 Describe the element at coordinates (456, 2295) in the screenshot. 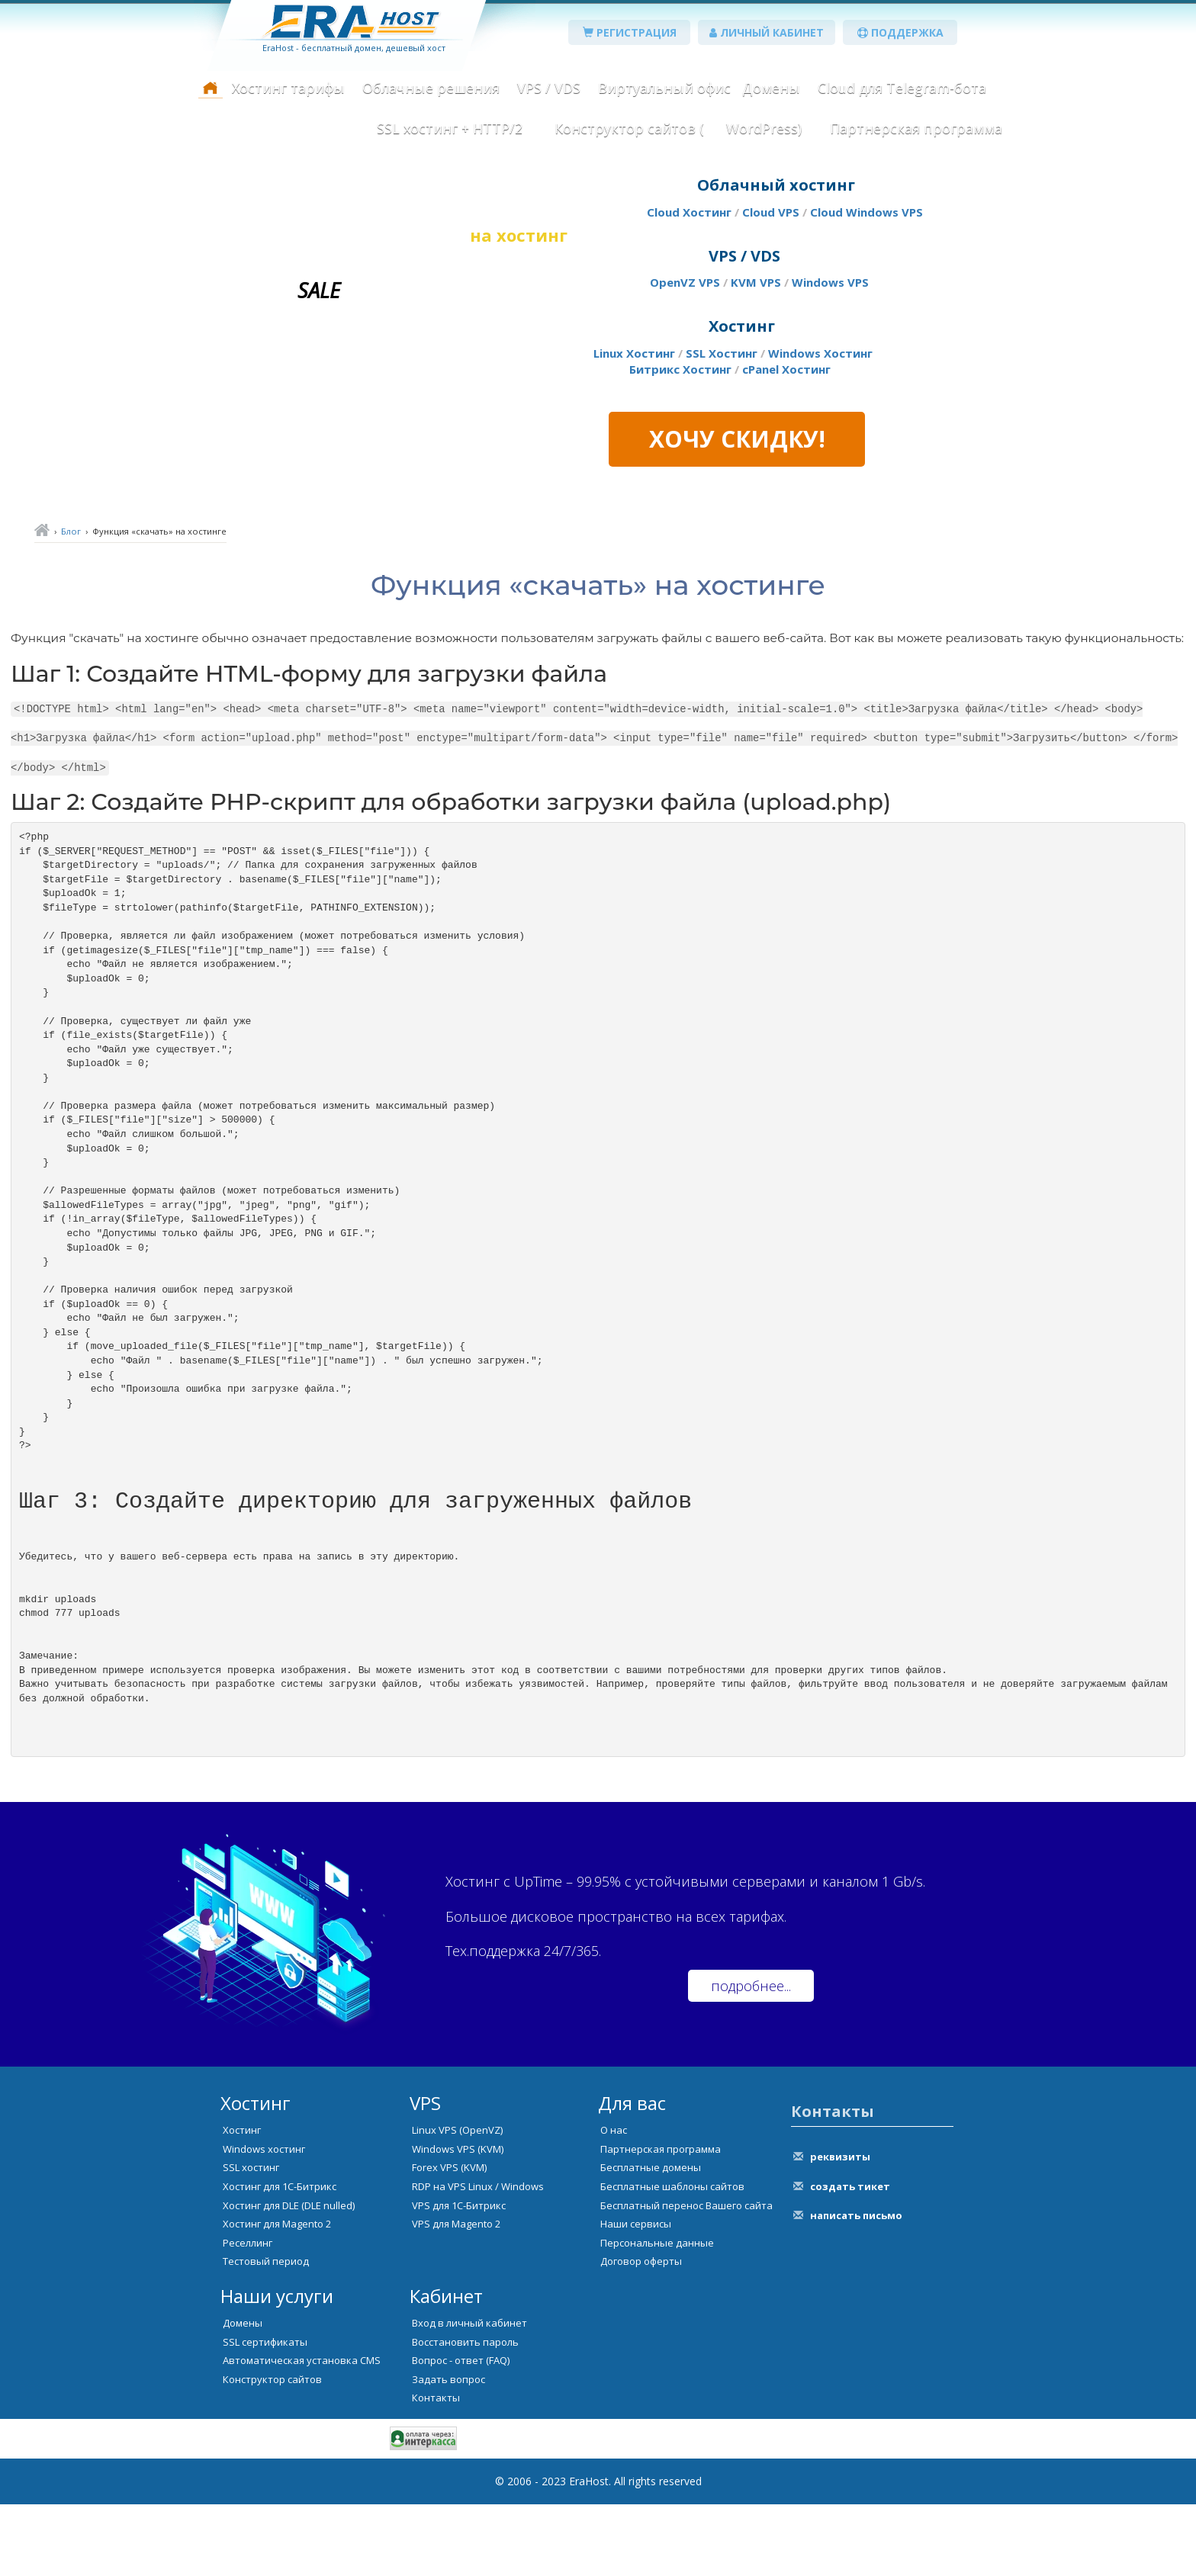

I see `VPS для Magento 2` at that location.